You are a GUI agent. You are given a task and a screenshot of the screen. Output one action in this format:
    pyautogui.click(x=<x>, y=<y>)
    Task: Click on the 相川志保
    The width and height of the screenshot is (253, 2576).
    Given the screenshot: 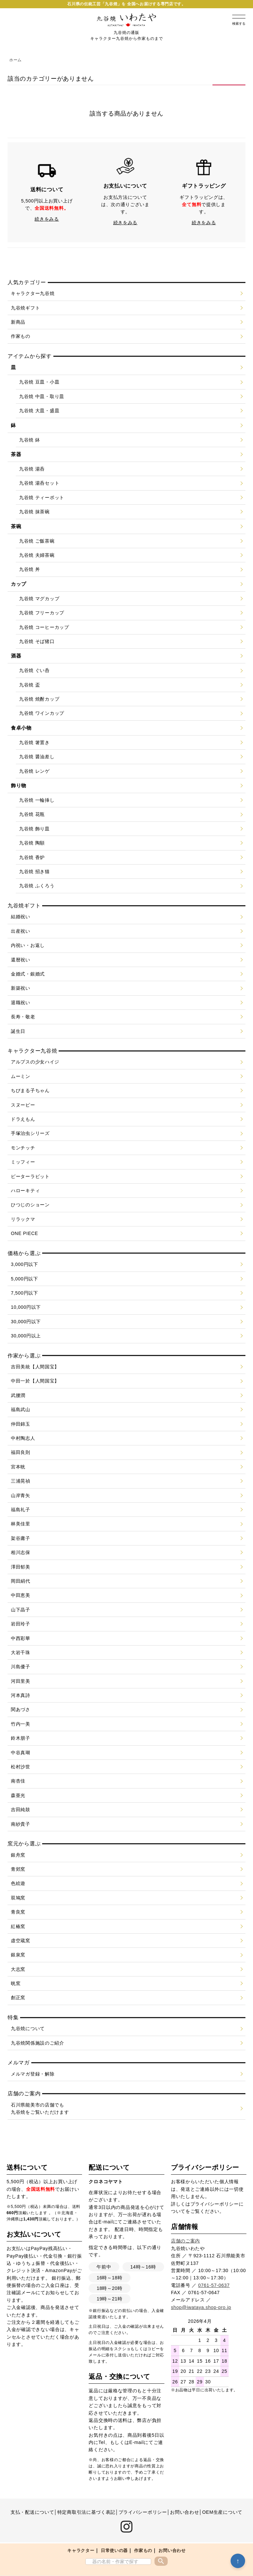 What is the action you would take?
    pyautogui.click(x=20, y=1552)
    